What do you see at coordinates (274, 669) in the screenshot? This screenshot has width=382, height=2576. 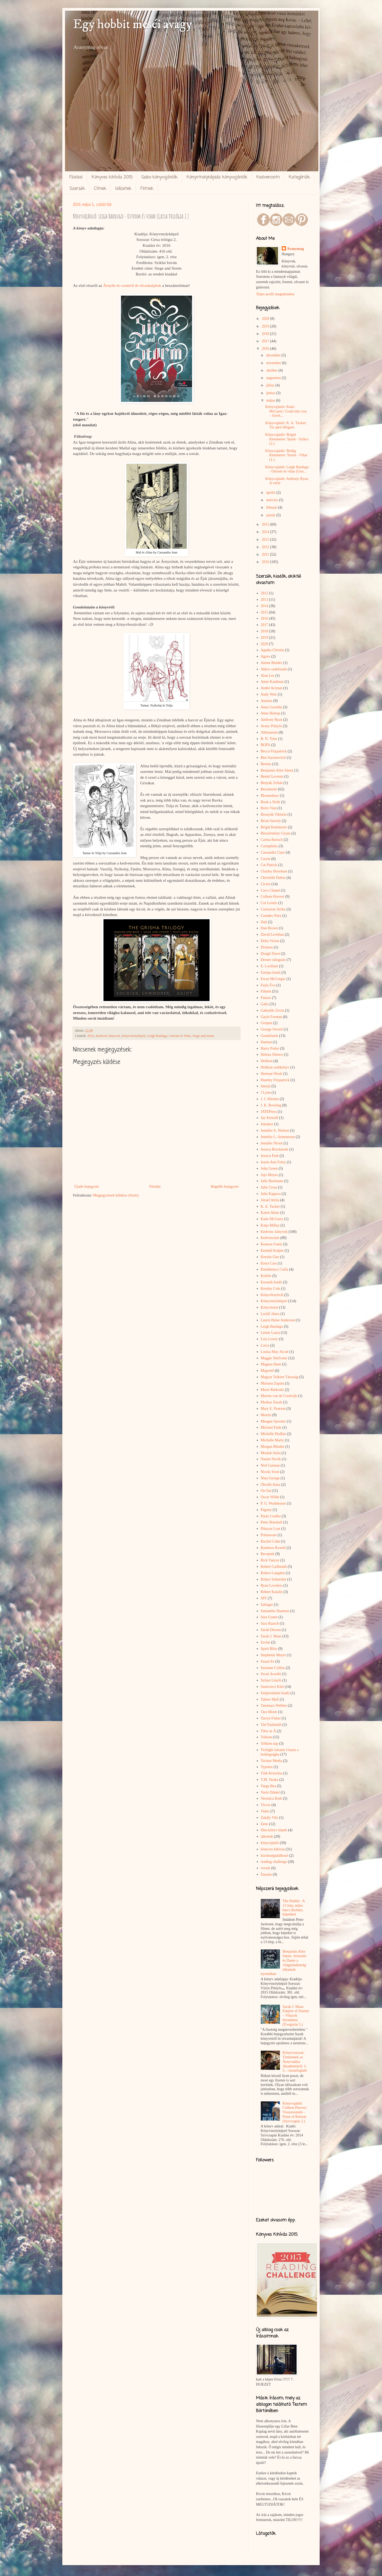 I see `Akkor szakítsunk` at bounding box center [274, 669].